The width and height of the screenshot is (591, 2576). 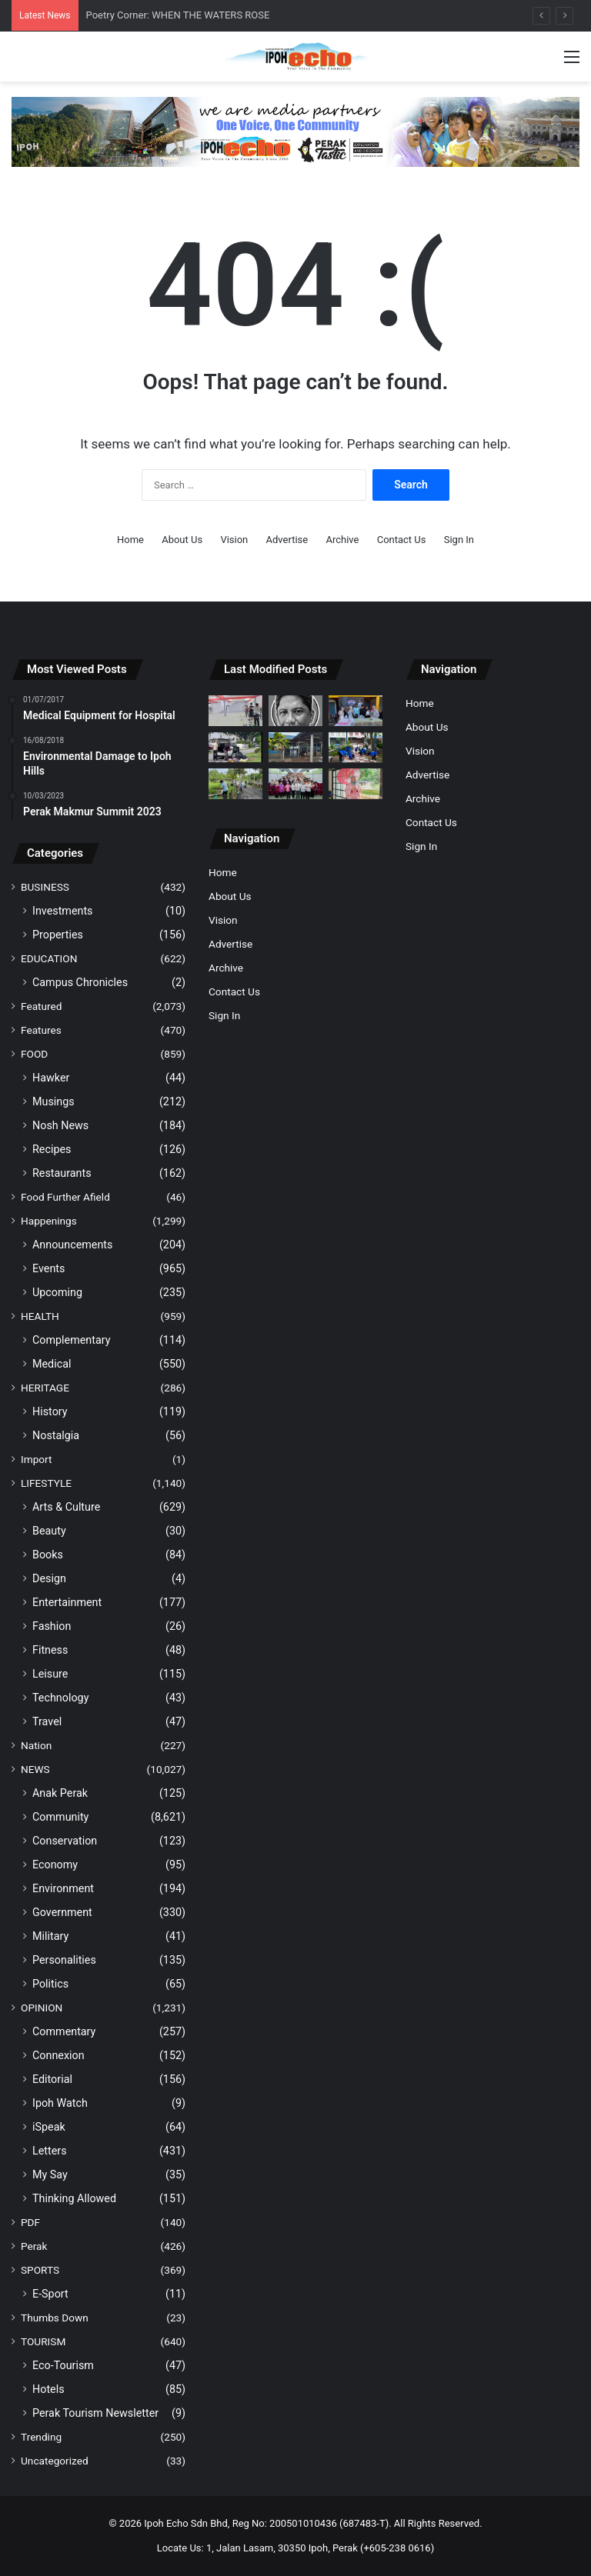 I want to click on TOURISM, so click(x=43, y=2341).